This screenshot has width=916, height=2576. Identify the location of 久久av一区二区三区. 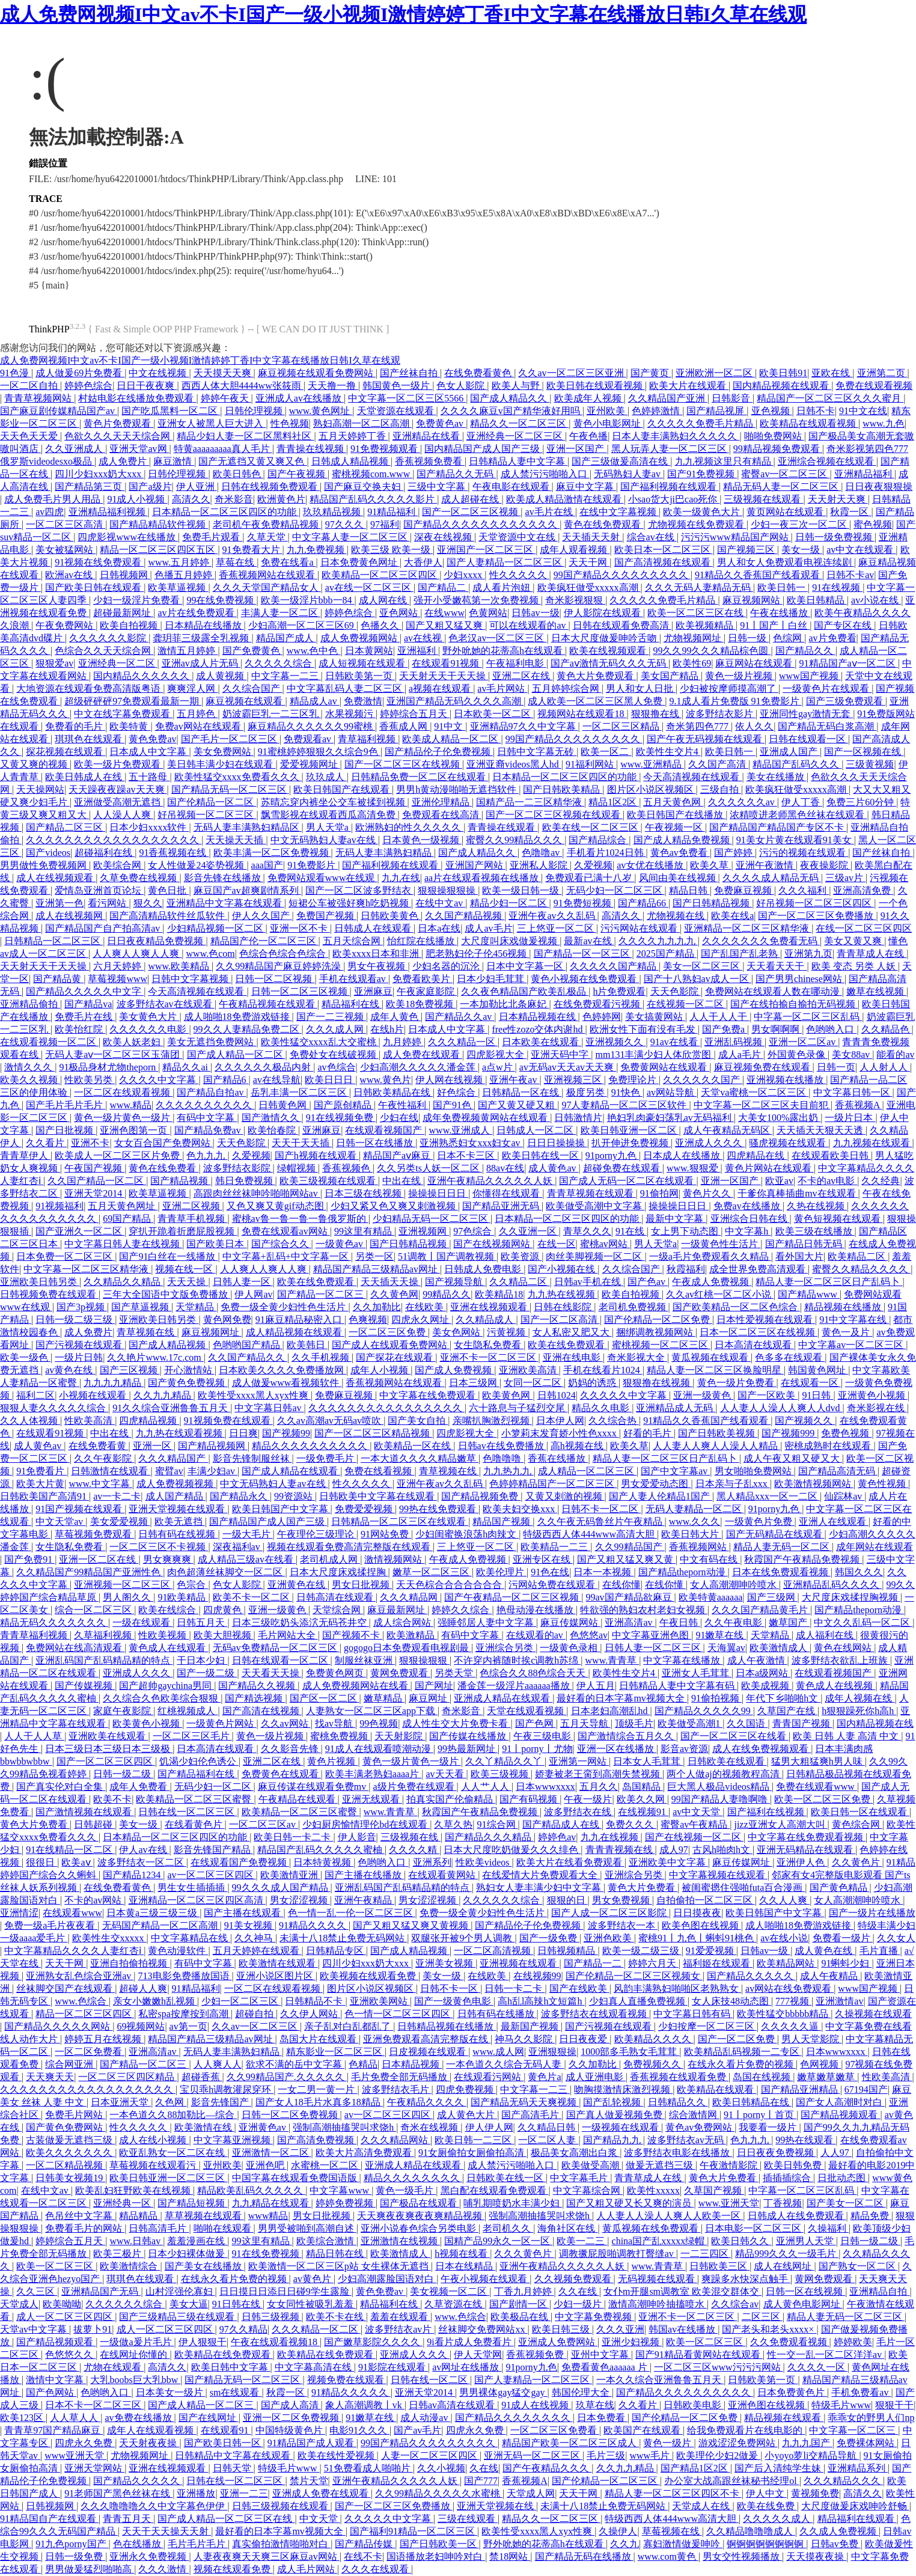
(256, 2026).